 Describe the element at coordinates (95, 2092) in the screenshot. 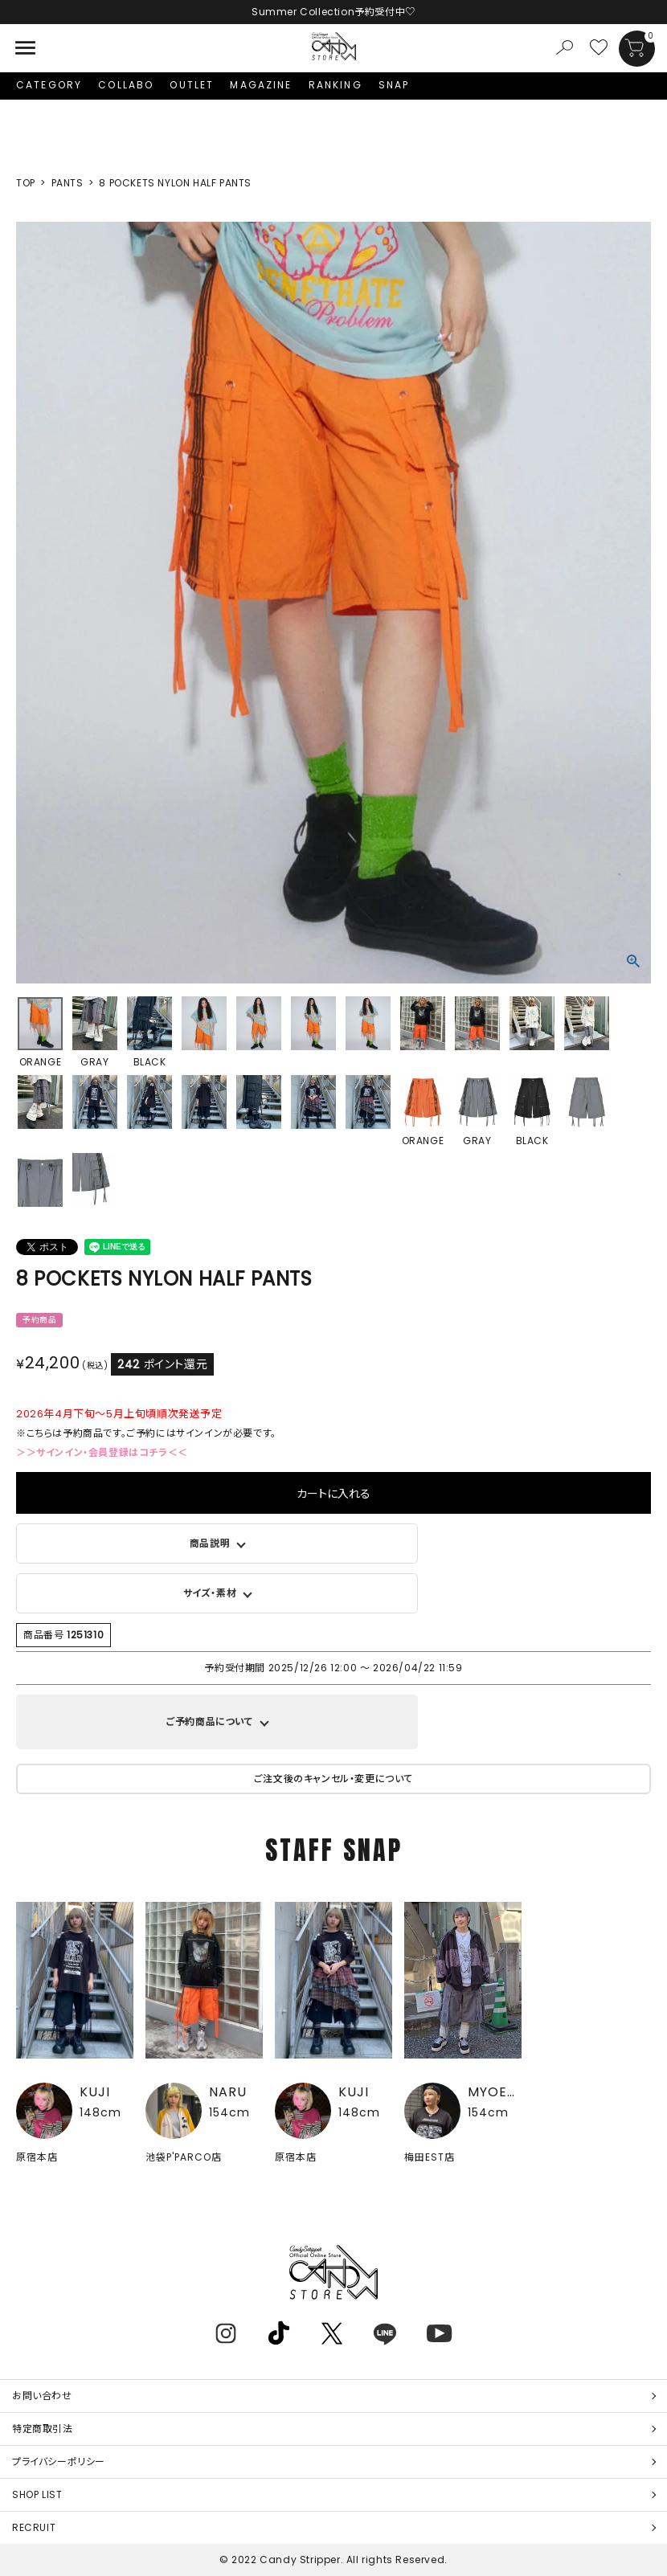

I see `KUJI` at that location.